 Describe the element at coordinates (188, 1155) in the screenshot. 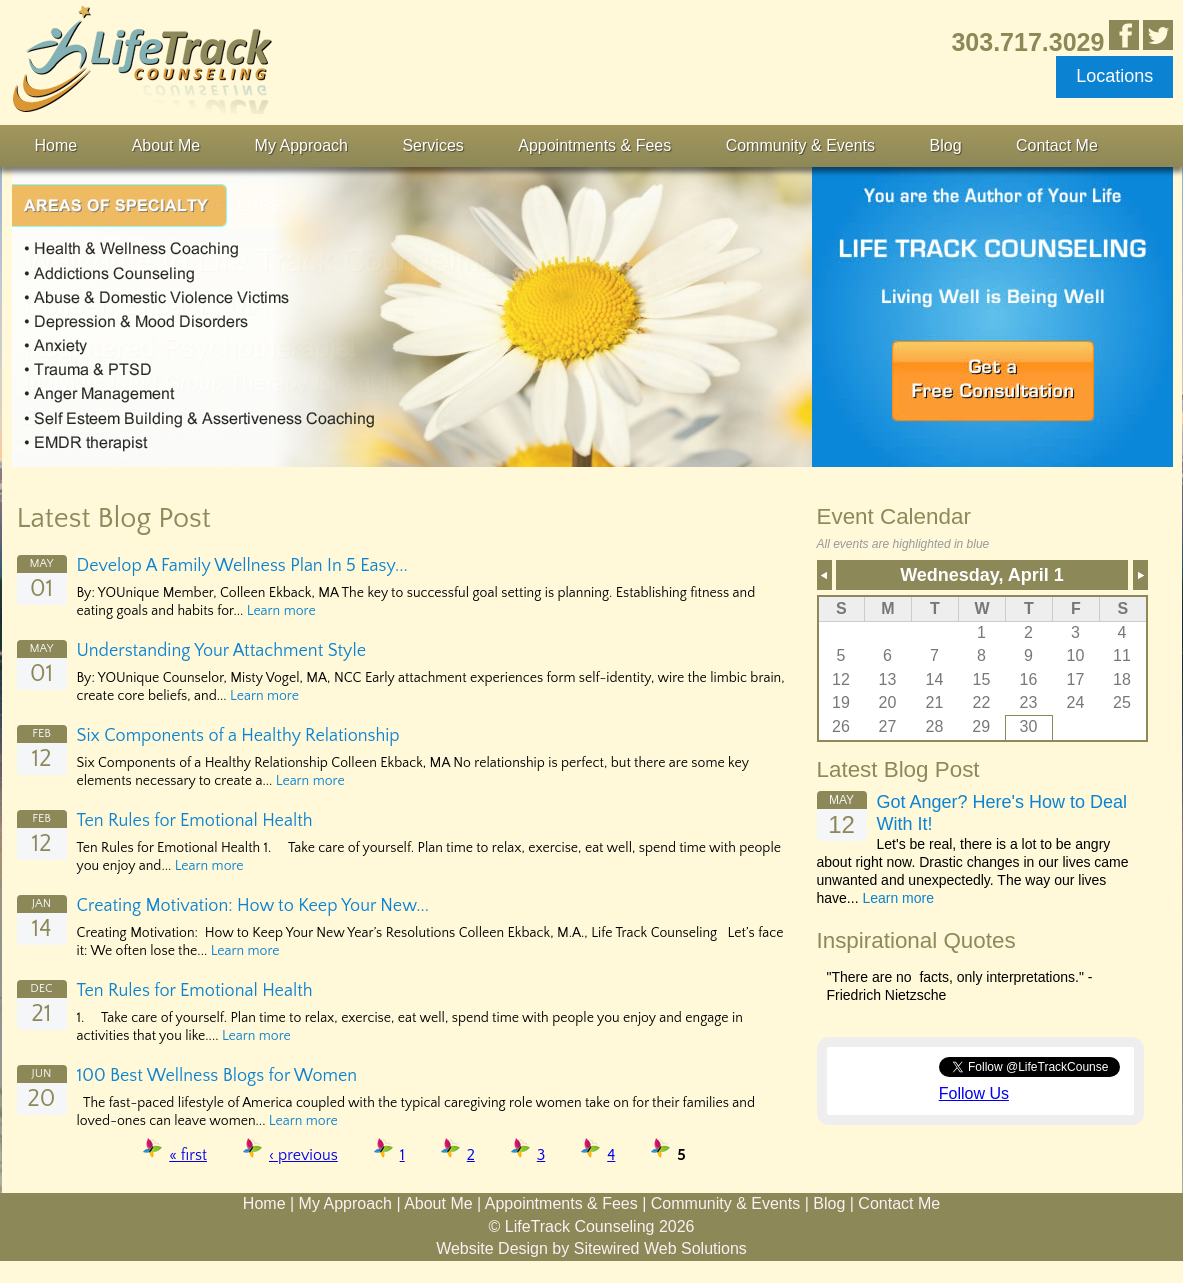

I see `« first` at that location.